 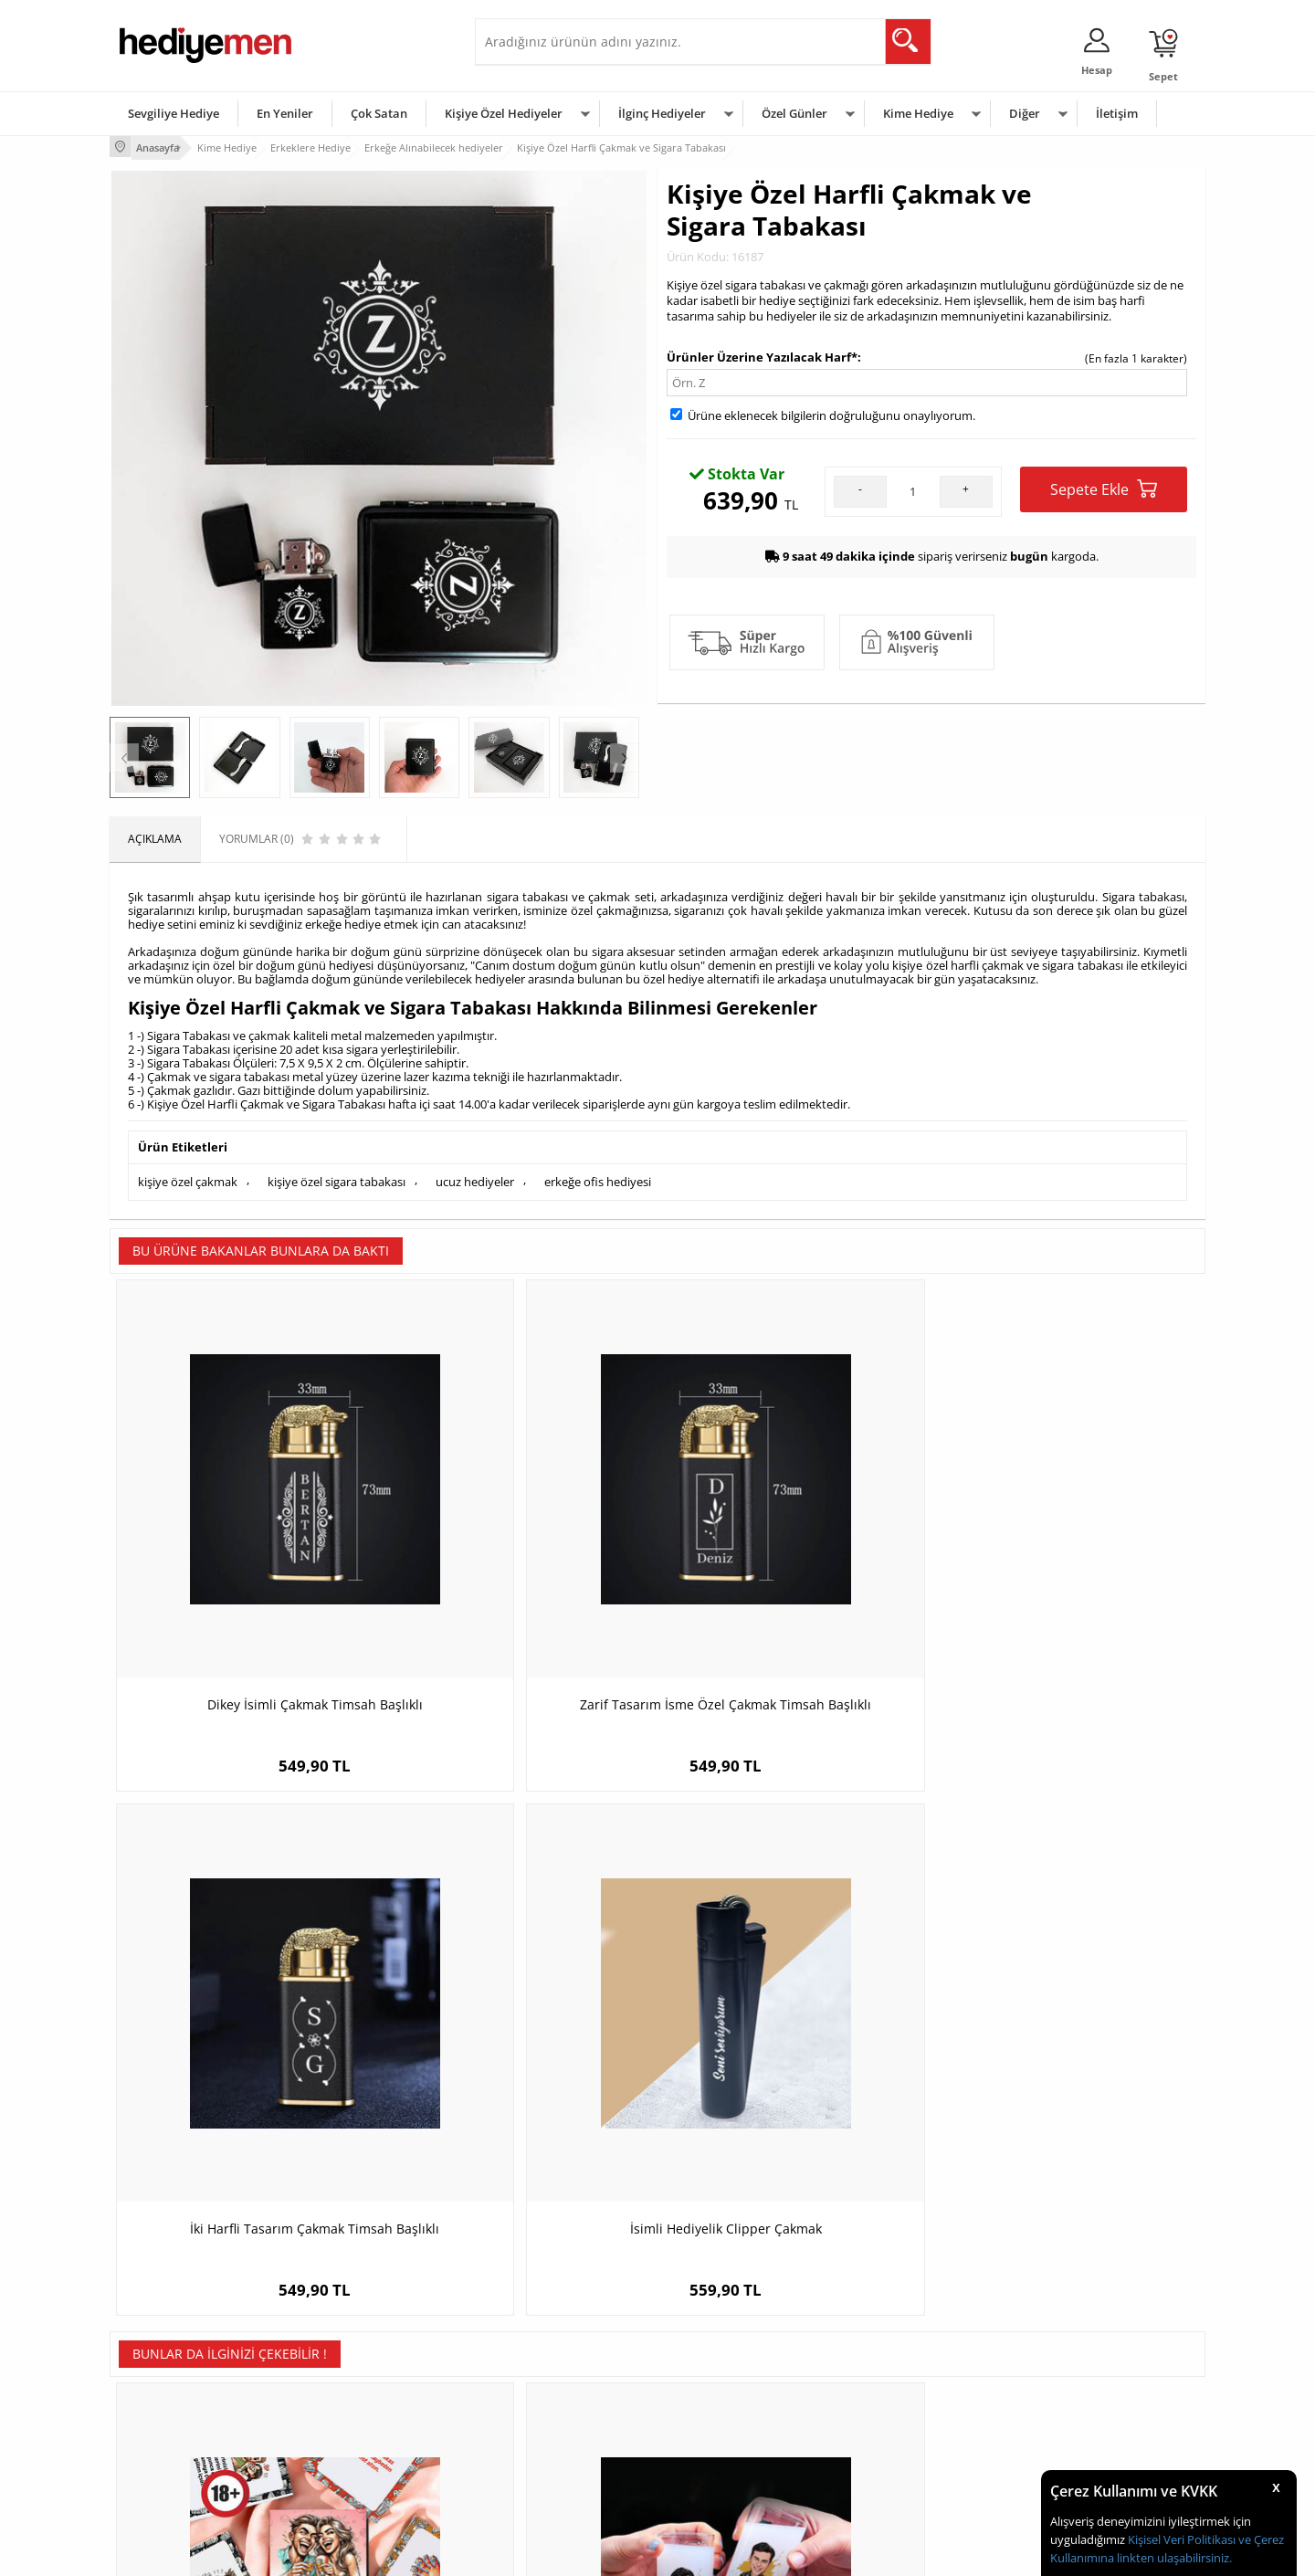 I want to click on Sevgililer Günü Hediyesi, so click(x=728, y=2338).